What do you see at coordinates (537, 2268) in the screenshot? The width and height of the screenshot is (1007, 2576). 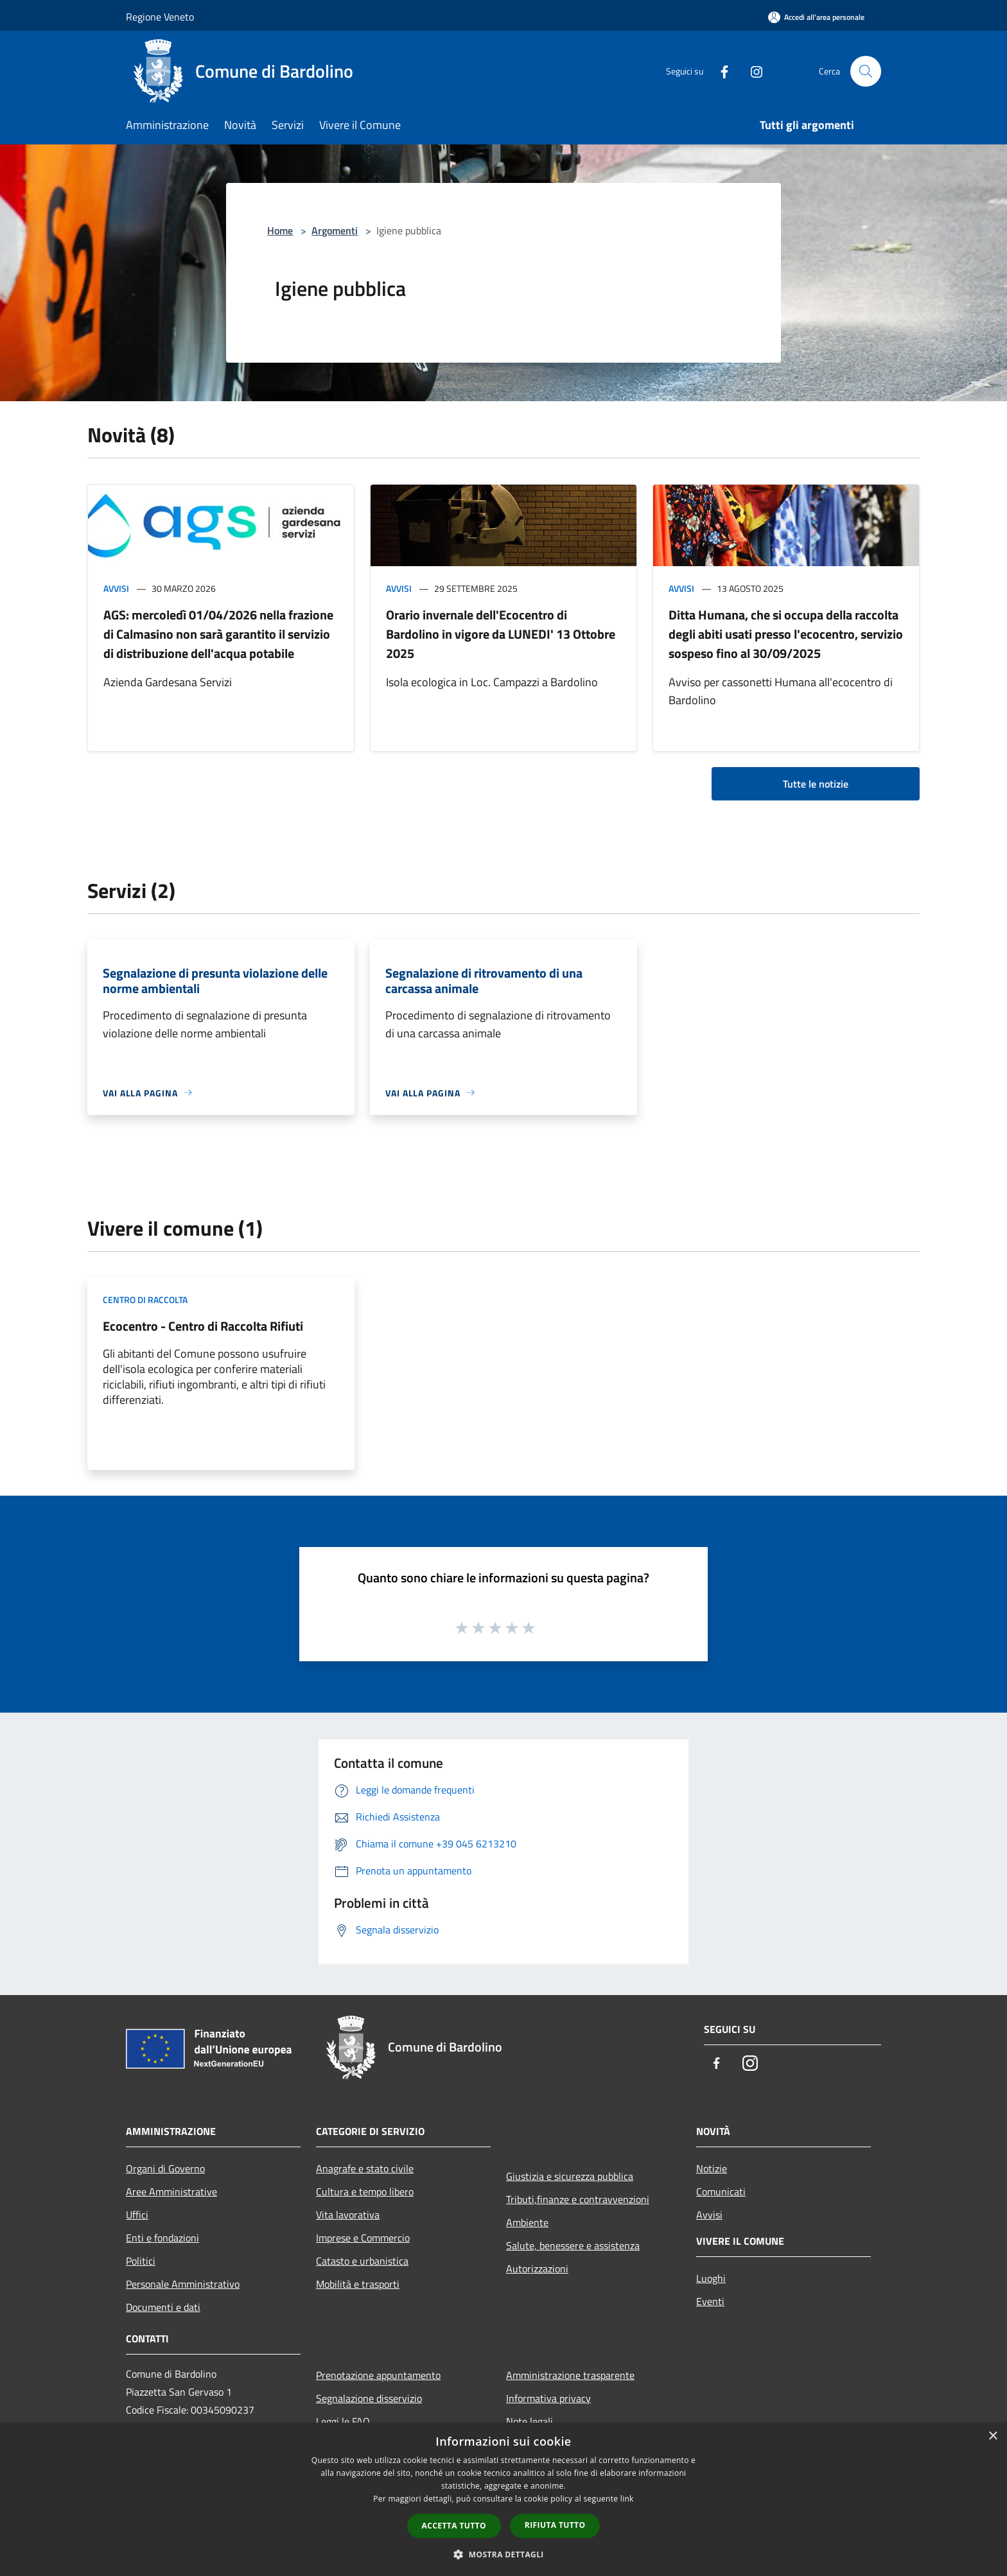 I see `Autorizzazioni` at bounding box center [537, 2268].